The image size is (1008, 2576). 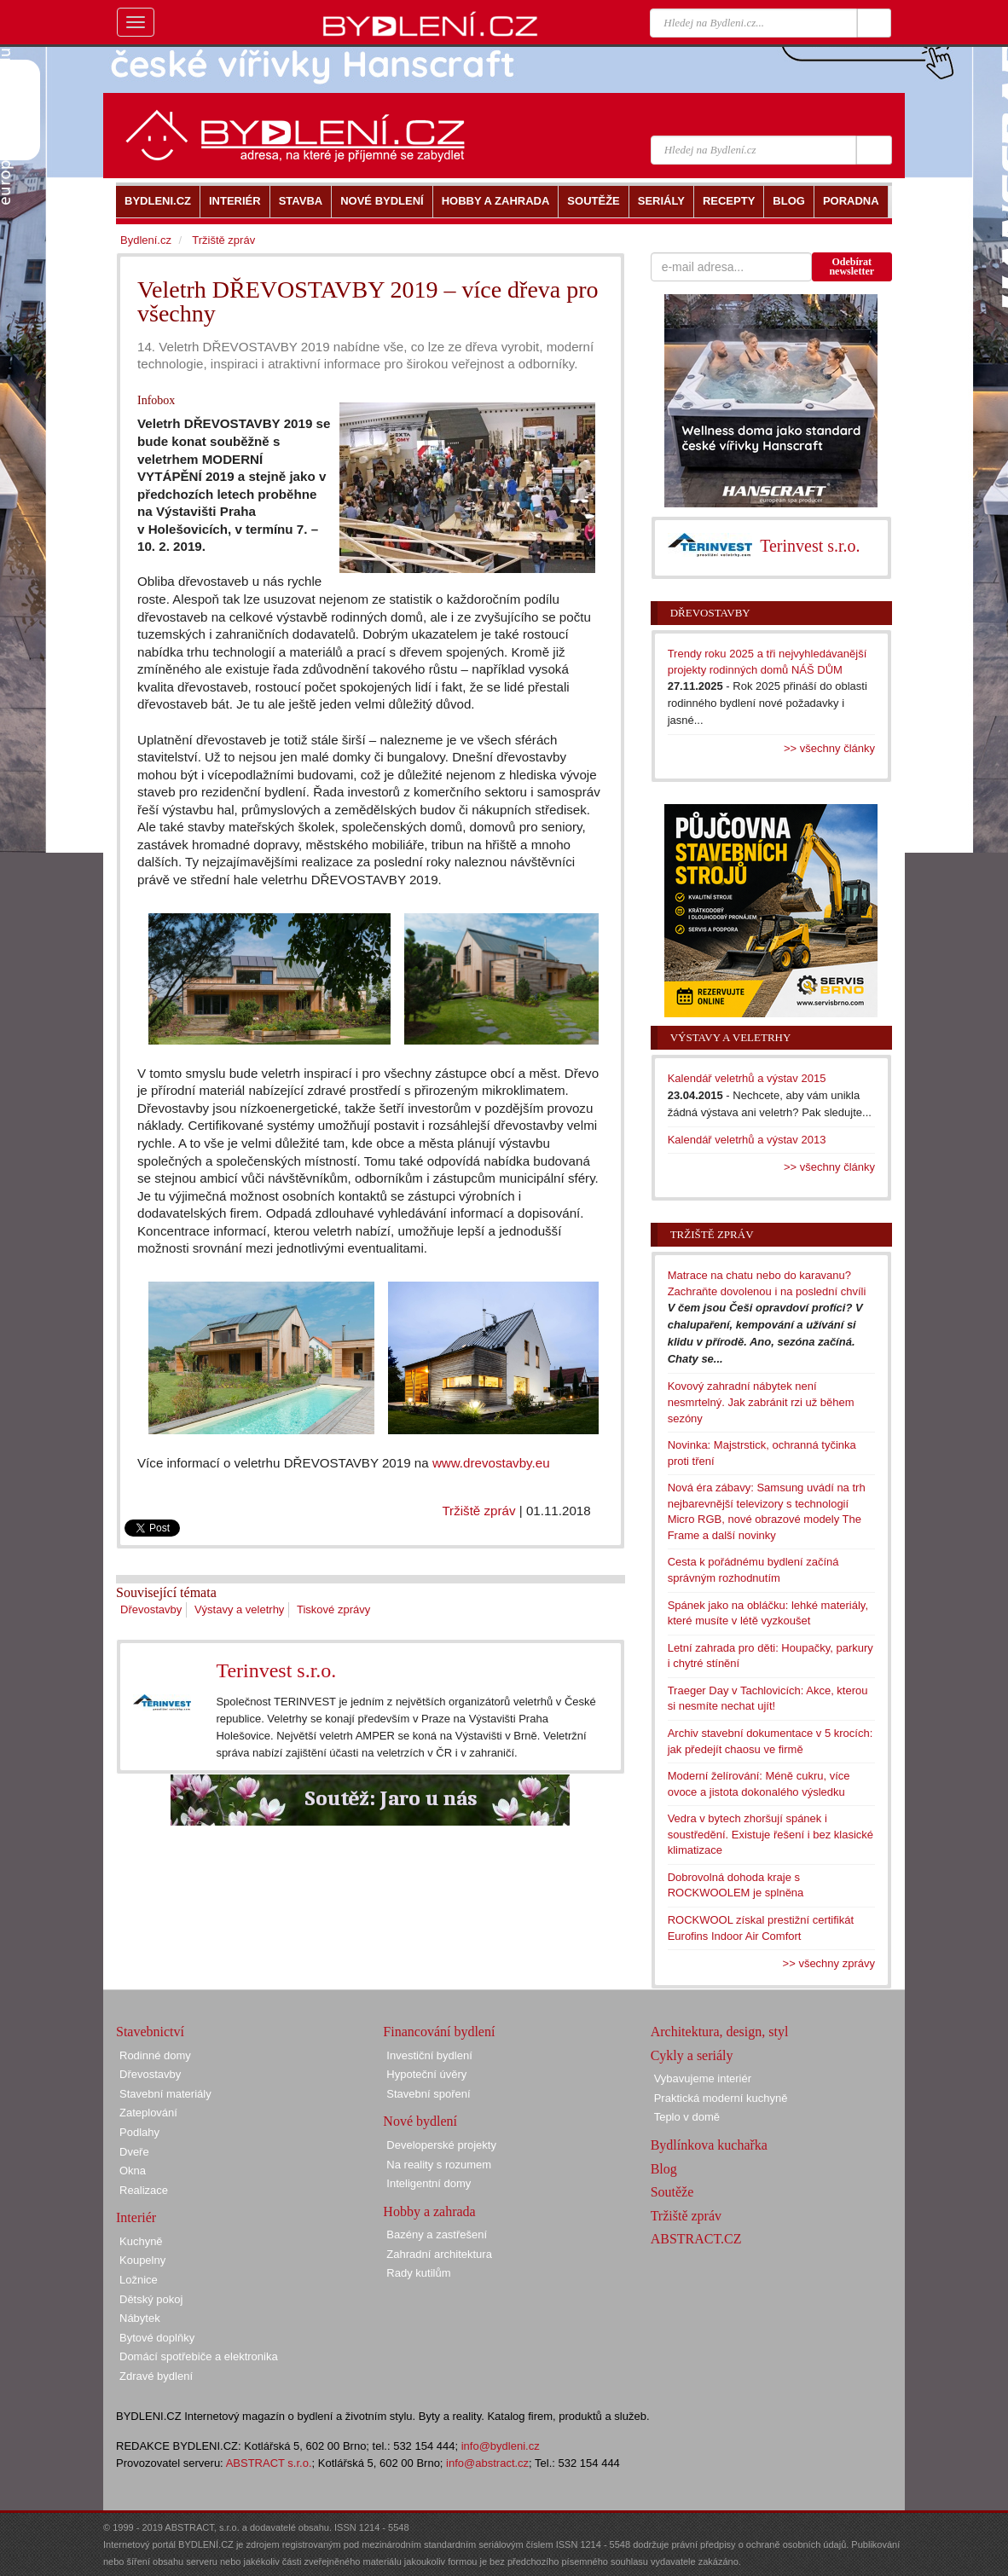 I want to click on Stavebnictví, so click(x=150, y=2031).